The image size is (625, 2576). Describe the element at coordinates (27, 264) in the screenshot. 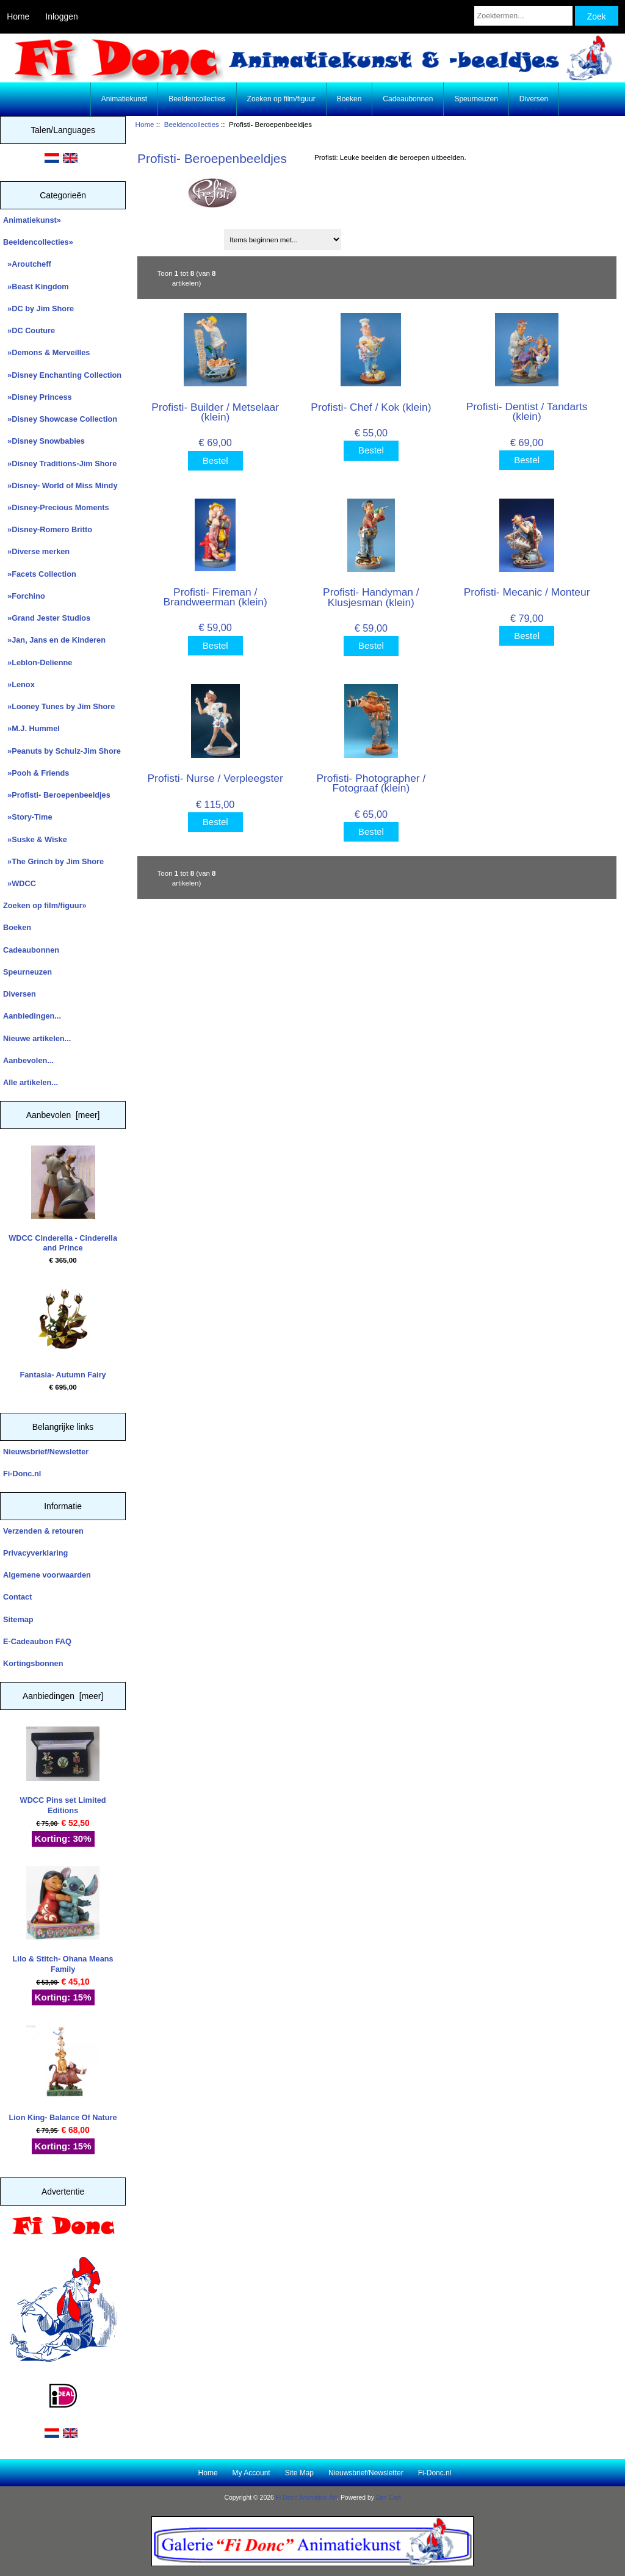

I see `»Aroutcheff` at that location.